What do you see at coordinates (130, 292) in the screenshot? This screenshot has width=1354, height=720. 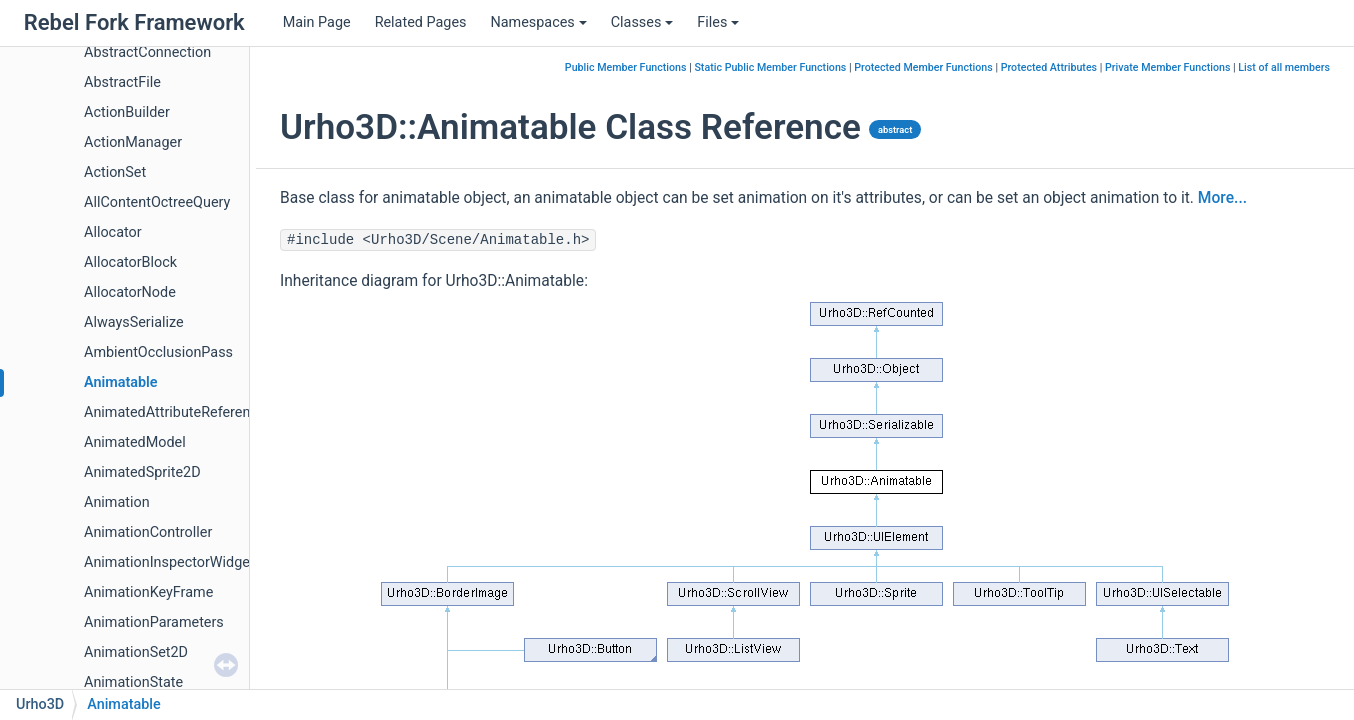 I see `AllocatorNode` at bounding box center [130, 292].